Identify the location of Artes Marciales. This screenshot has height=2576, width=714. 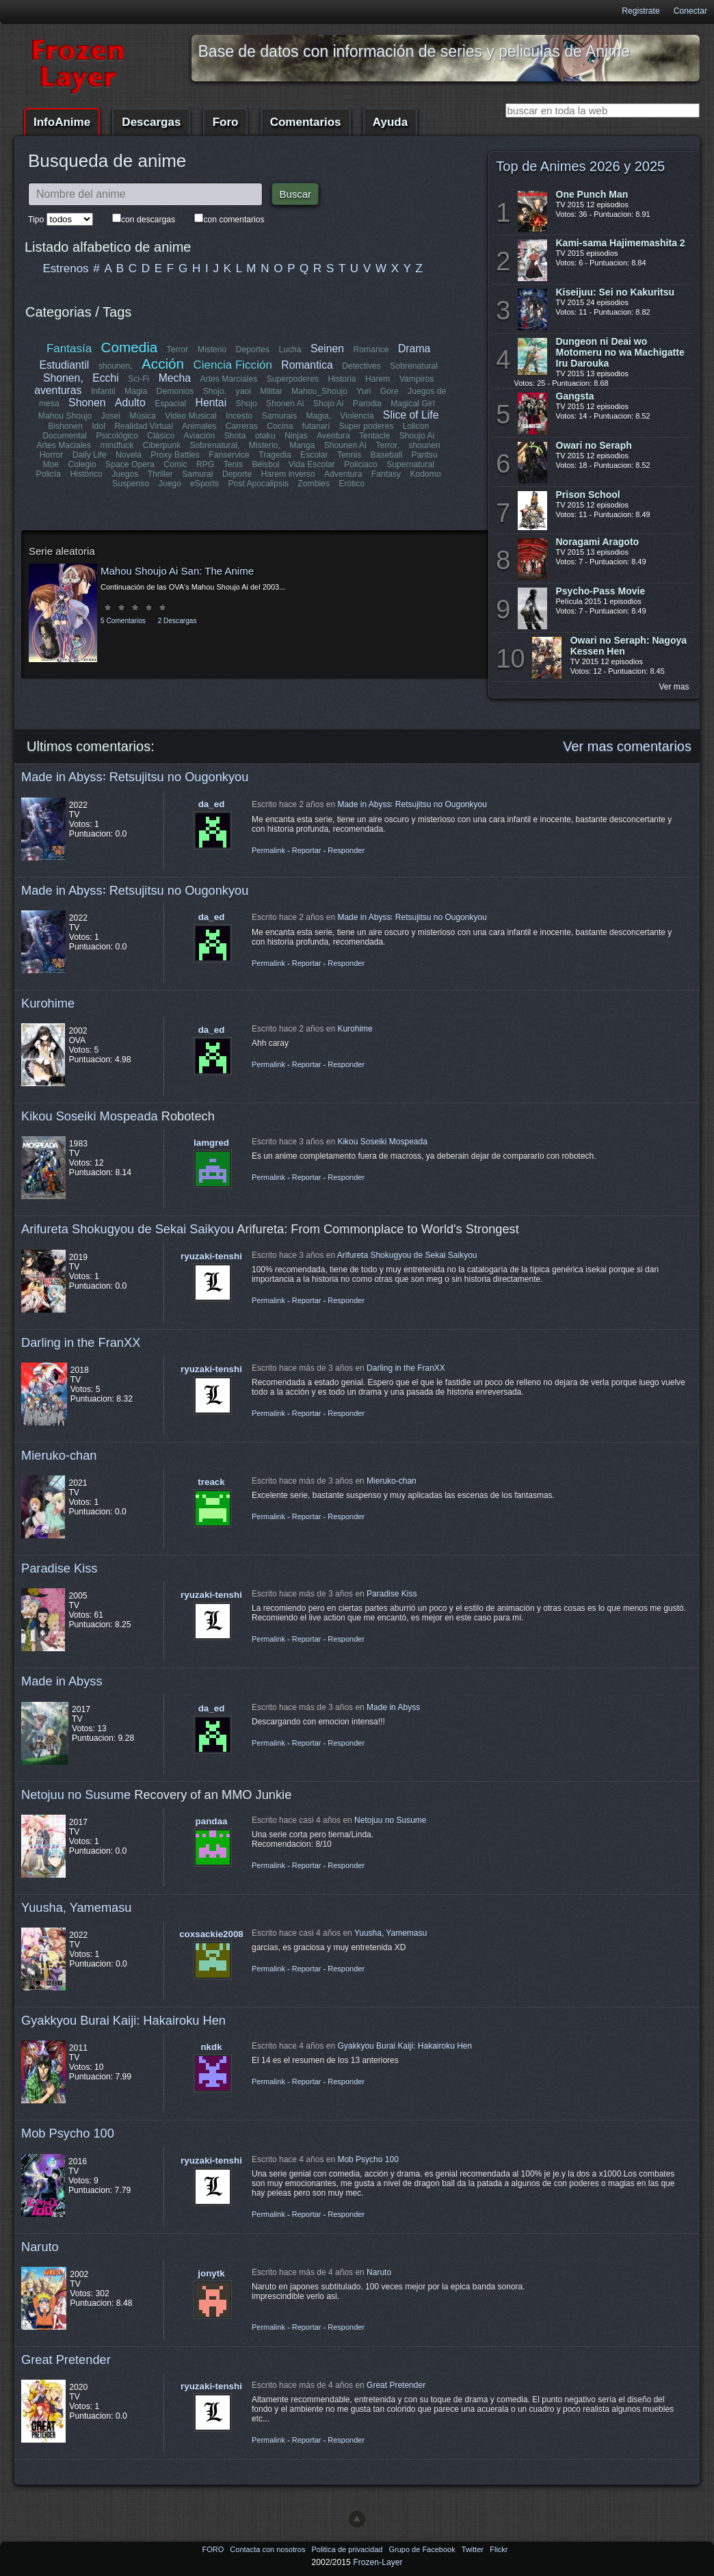
(228, 379).